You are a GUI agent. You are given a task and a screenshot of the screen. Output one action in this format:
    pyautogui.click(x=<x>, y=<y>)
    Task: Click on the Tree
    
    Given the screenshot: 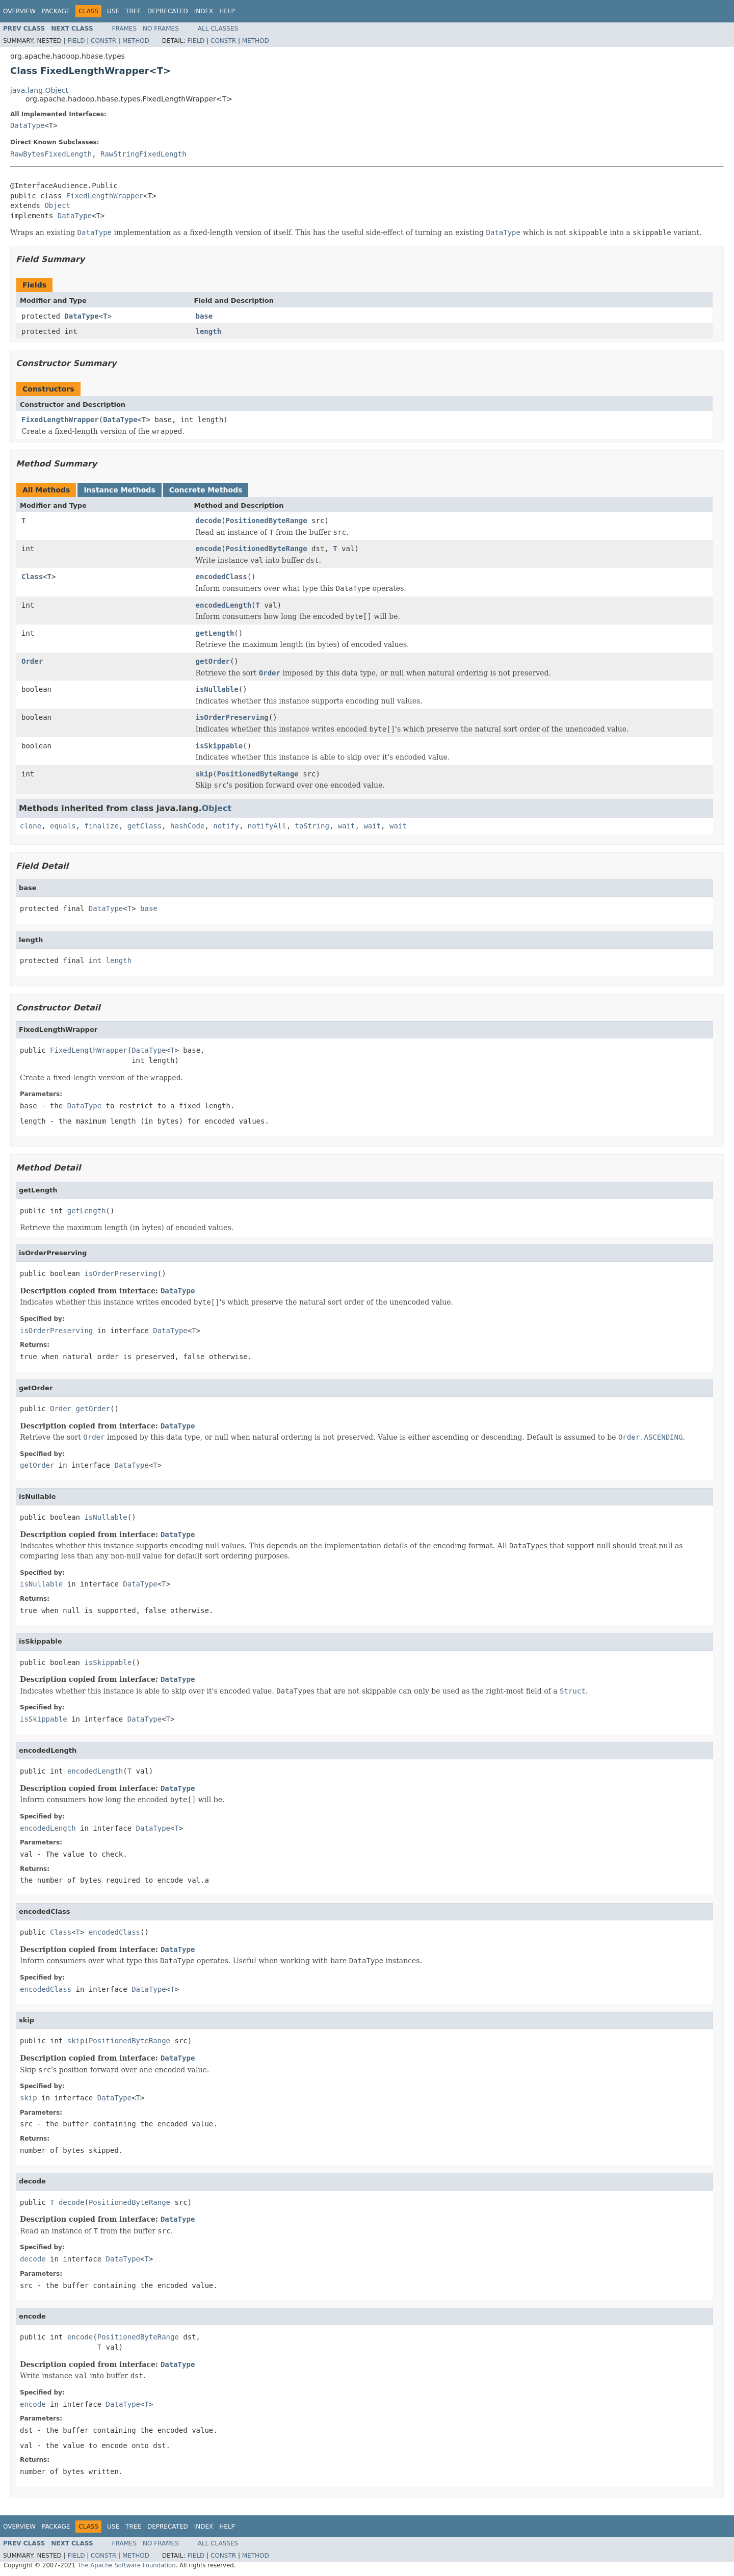 What is the action you would take?
    pyautogui.click(x=133, y=11)
    